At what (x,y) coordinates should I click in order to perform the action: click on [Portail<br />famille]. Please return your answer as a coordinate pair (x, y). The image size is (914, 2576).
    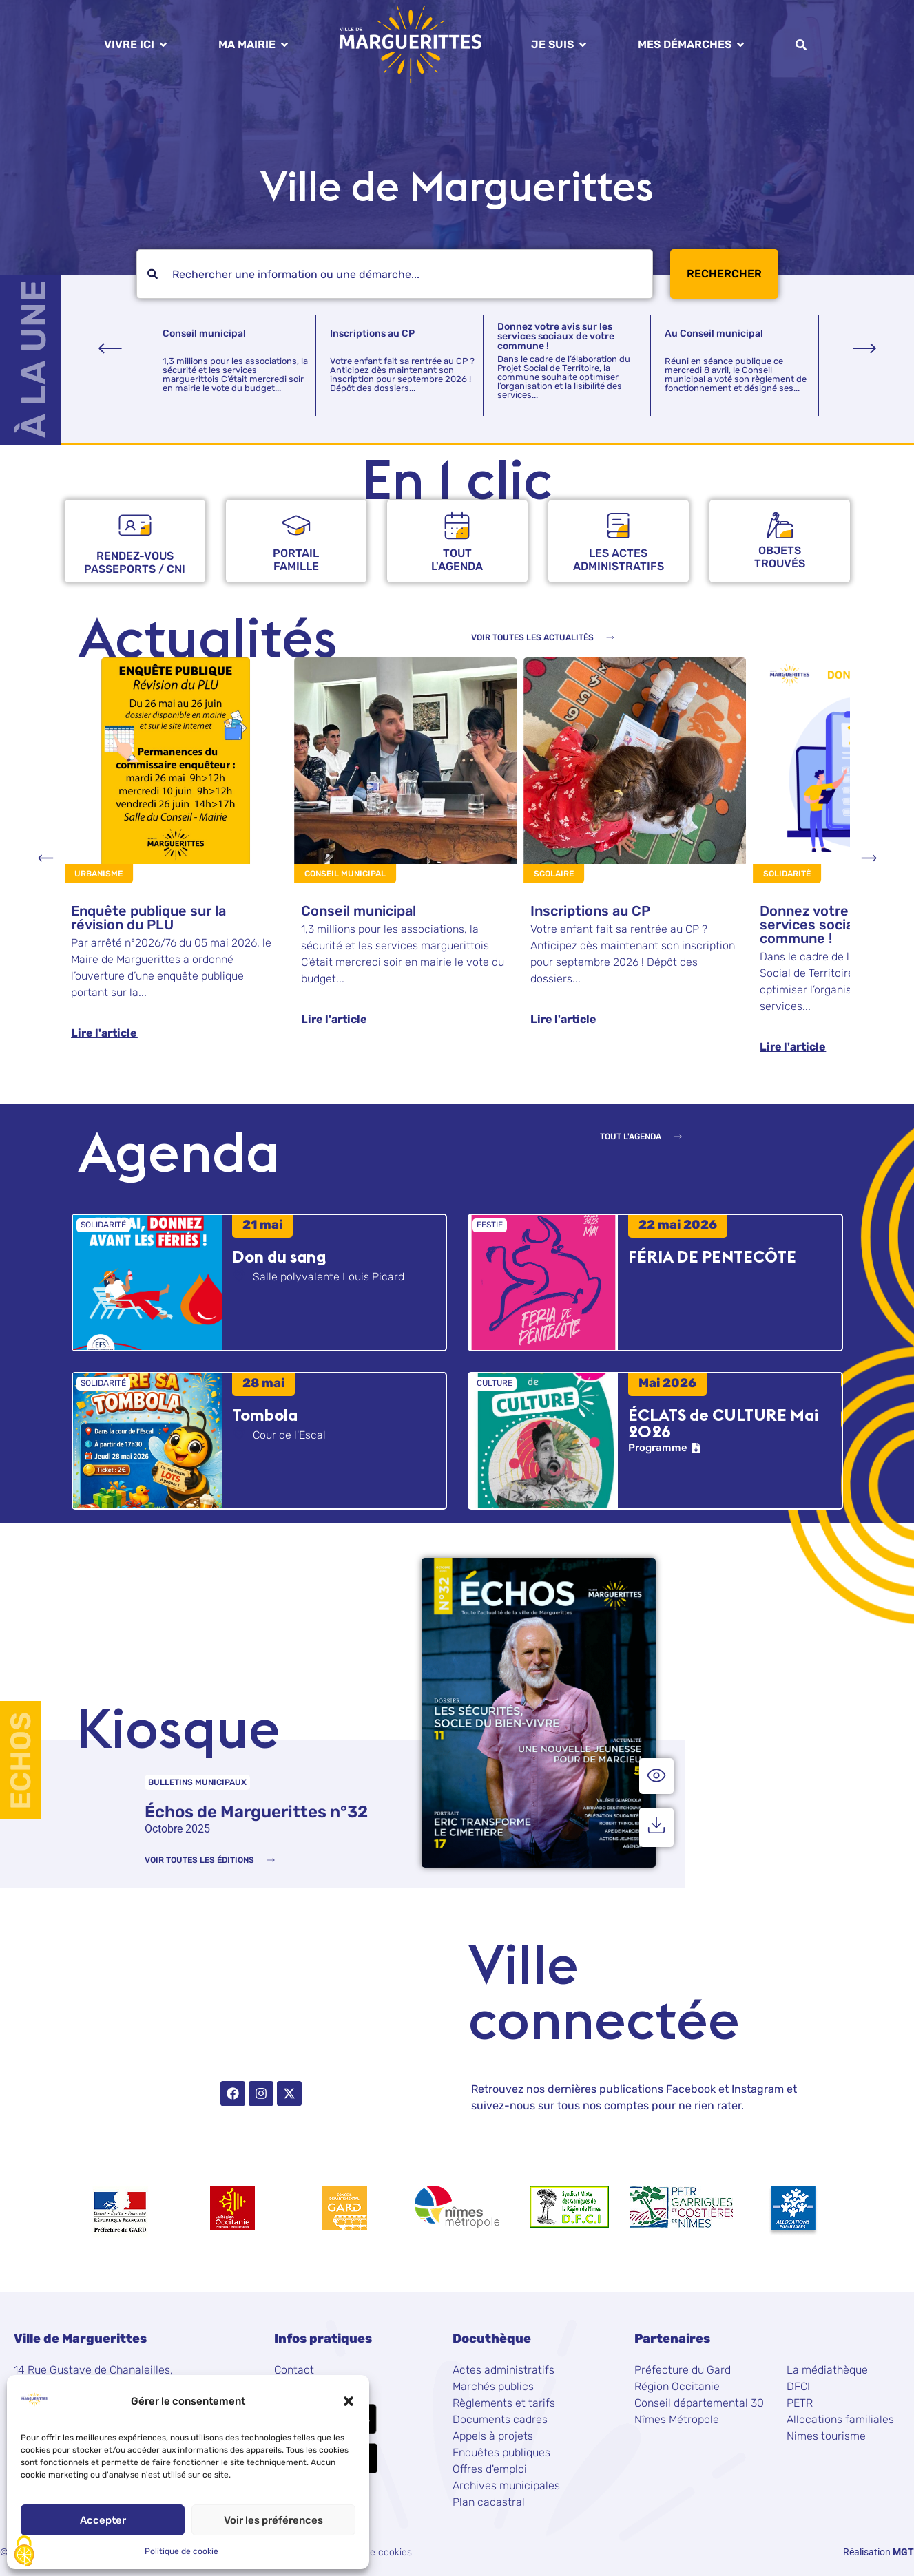
    Looking at the image, I should click on (296, 525).